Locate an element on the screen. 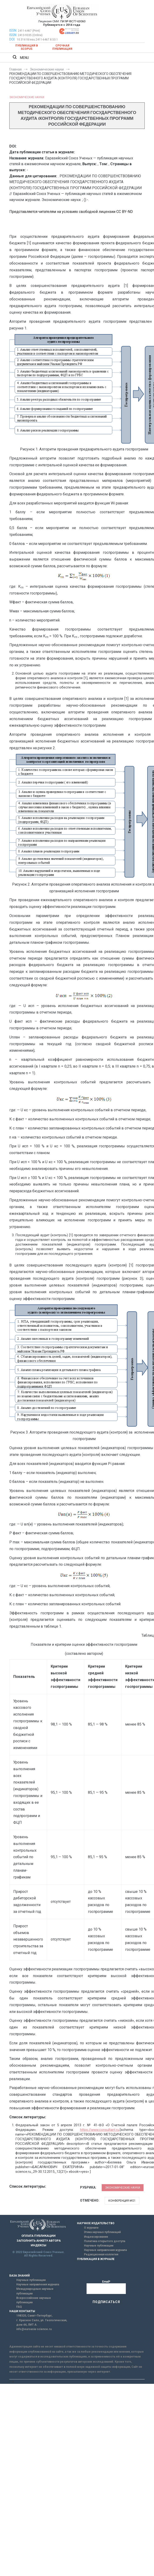  НАШИ КОНТАКТЫ is located at coordinates (22, 2311).